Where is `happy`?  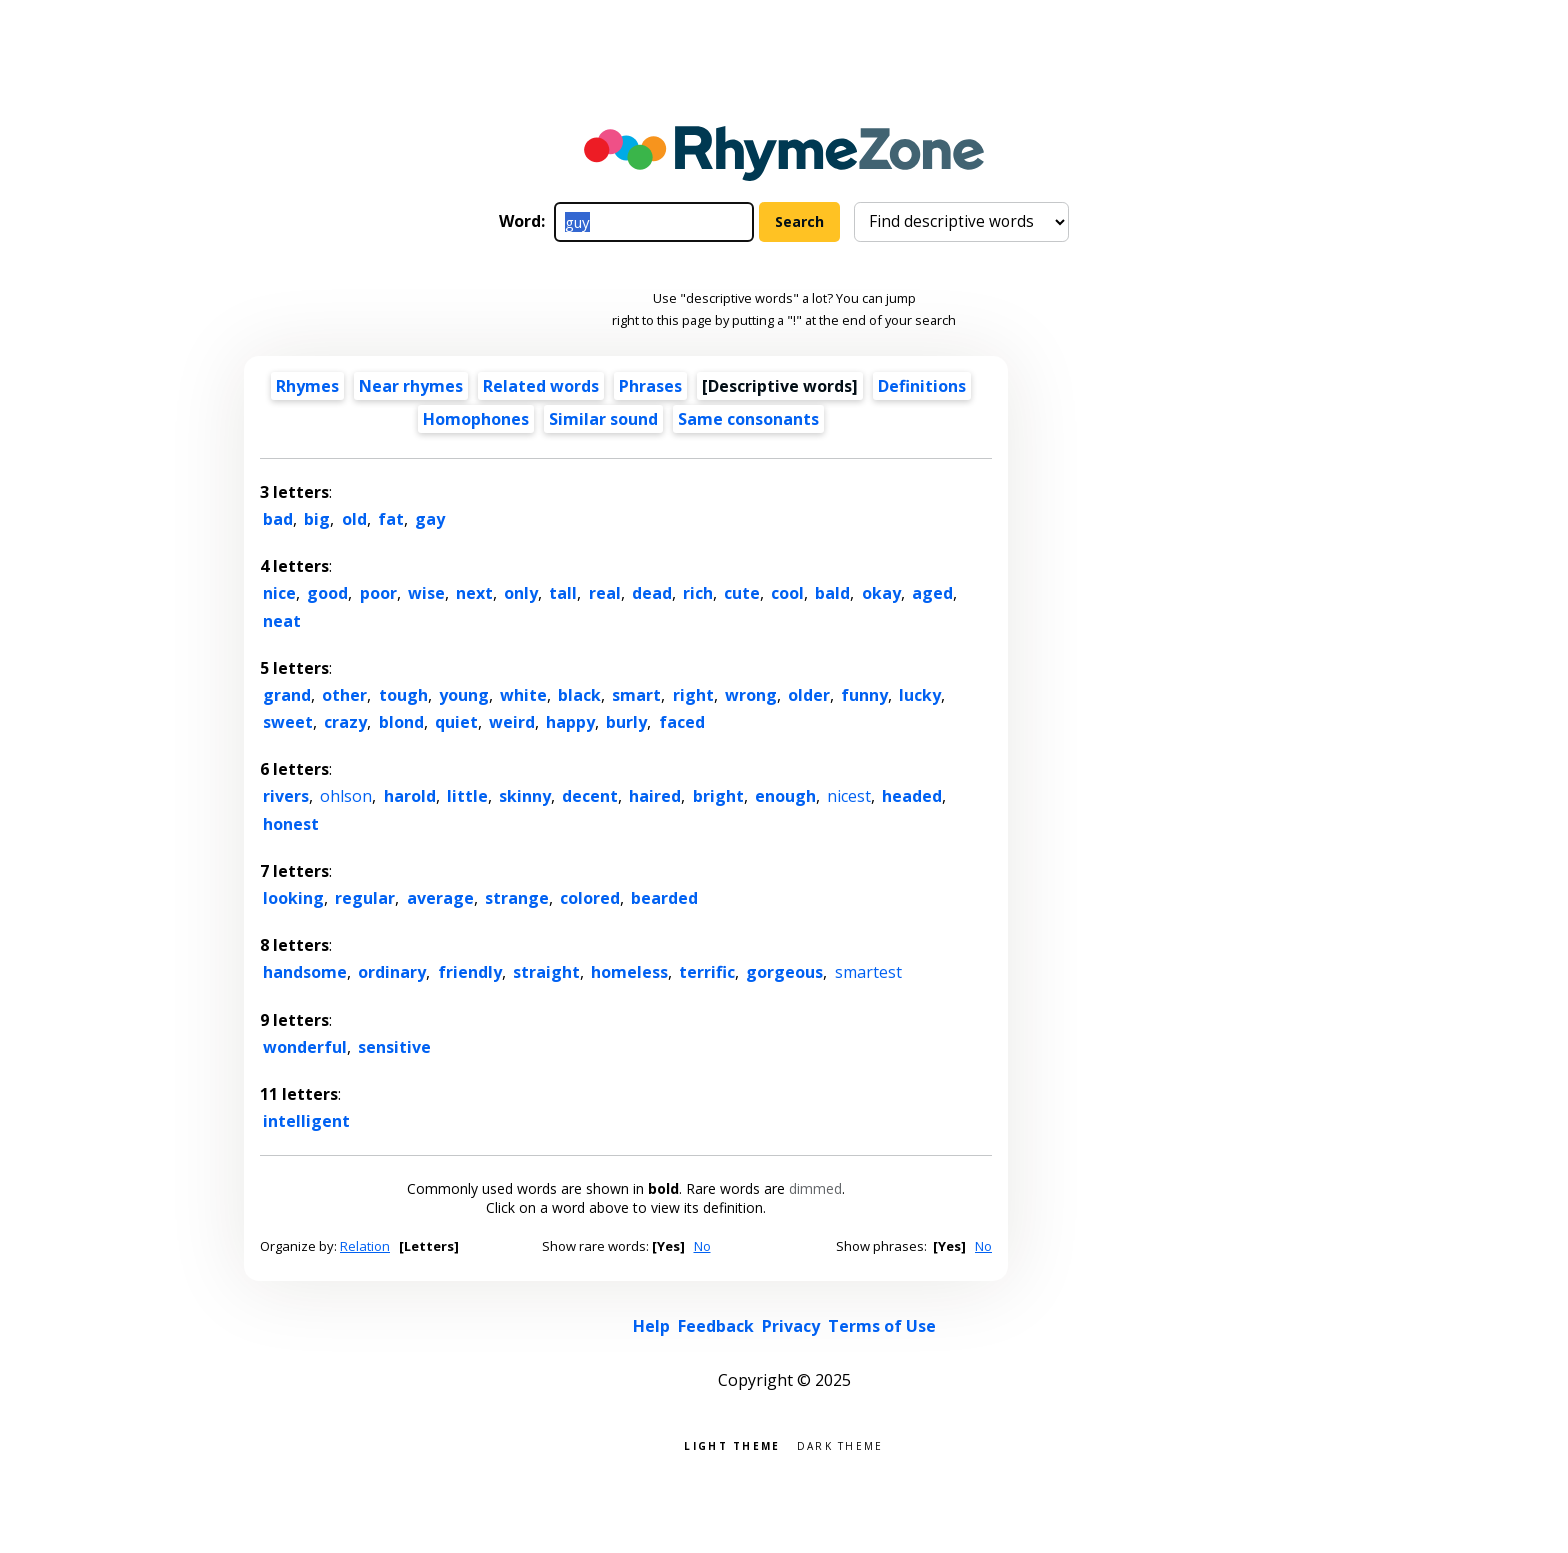 happy is located at coordinates (570, 722).